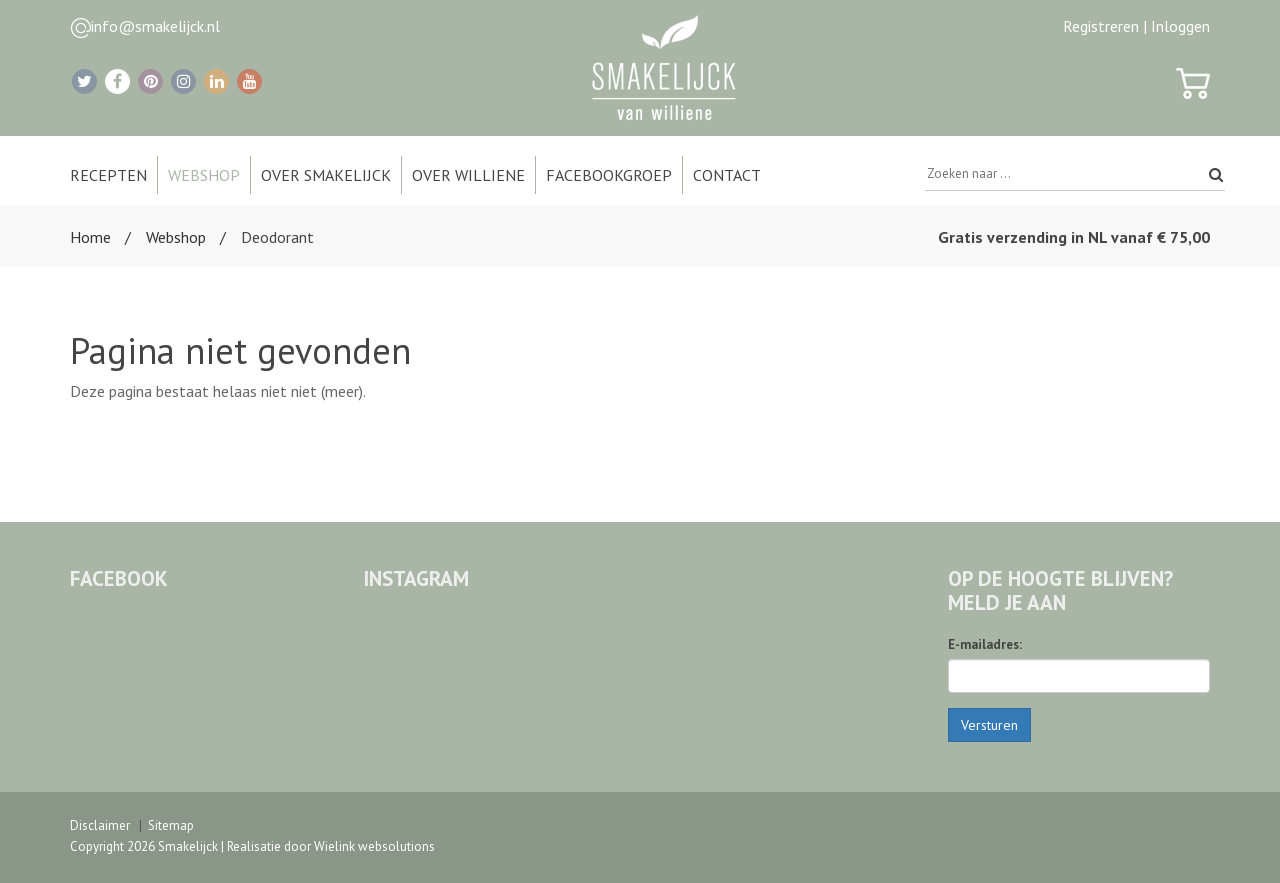  Describe the element at coordinates (727, 175) in the screenshot. I see `Contact [button]` at that location.